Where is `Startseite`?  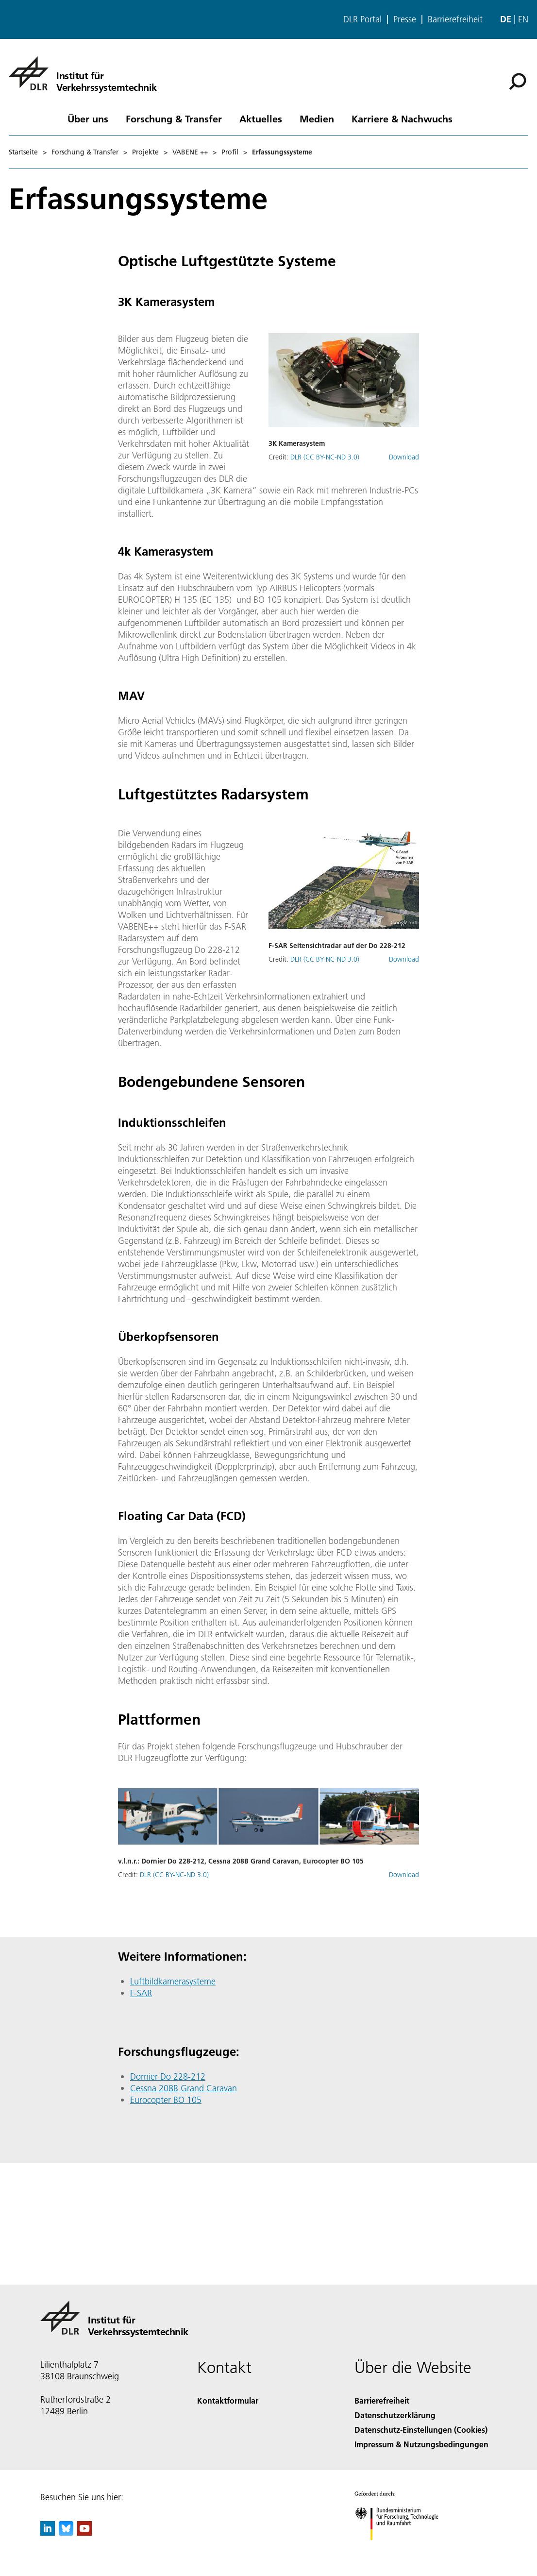 Startseite is located at coordinates (23, 152).